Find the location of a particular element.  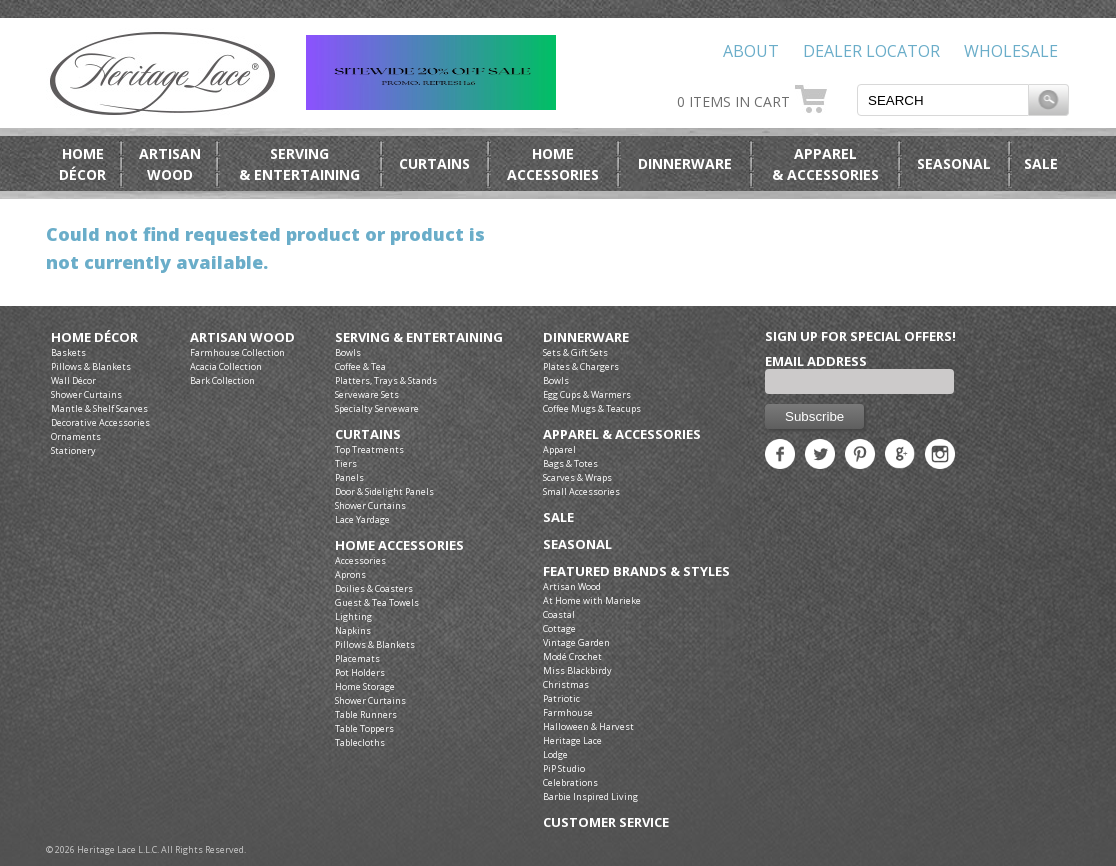

Door & Sidelight Panels is located at coordinates (384, 491).